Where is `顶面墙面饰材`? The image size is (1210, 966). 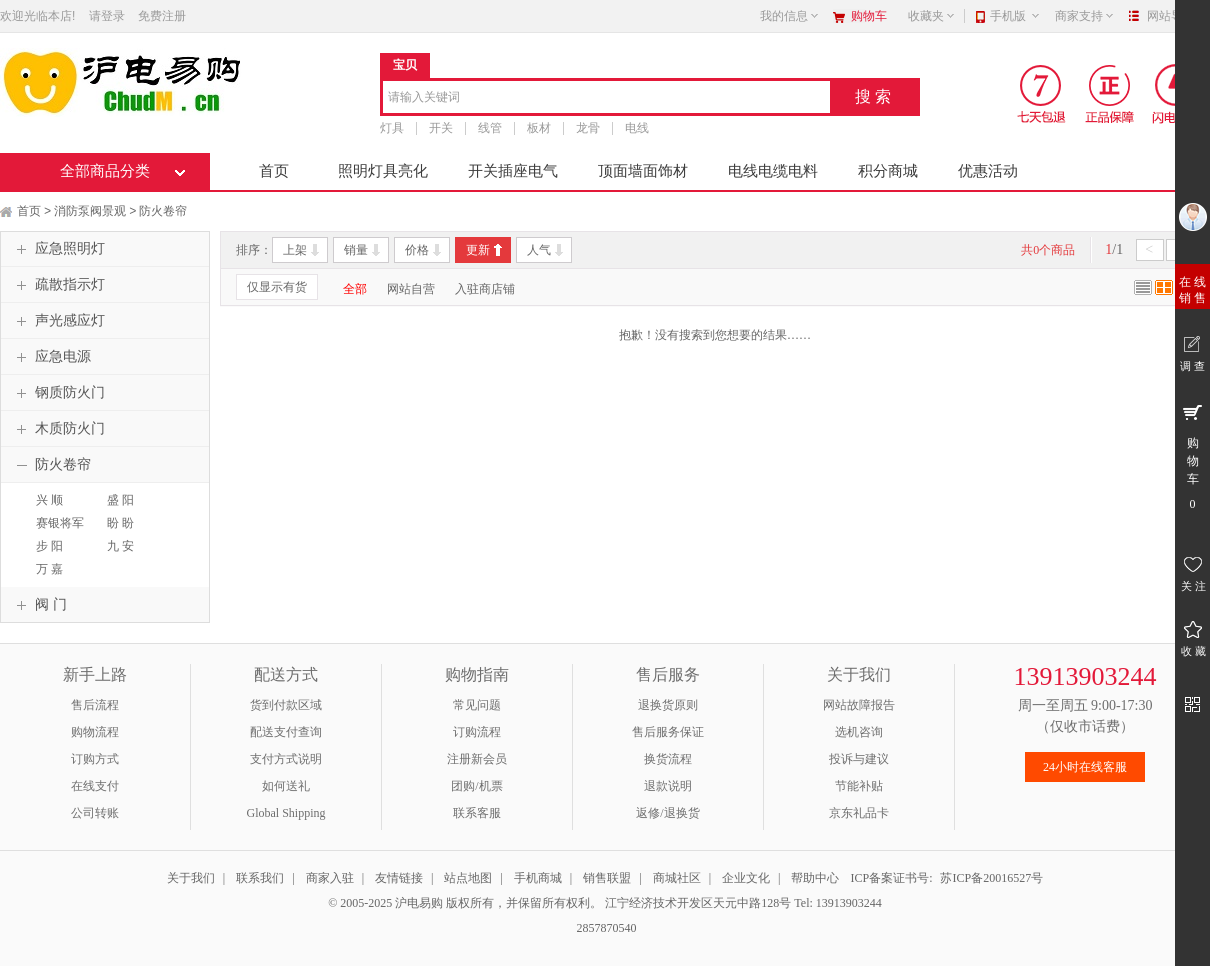
顶面墙面饰材 is located at coordinates (643, 171).